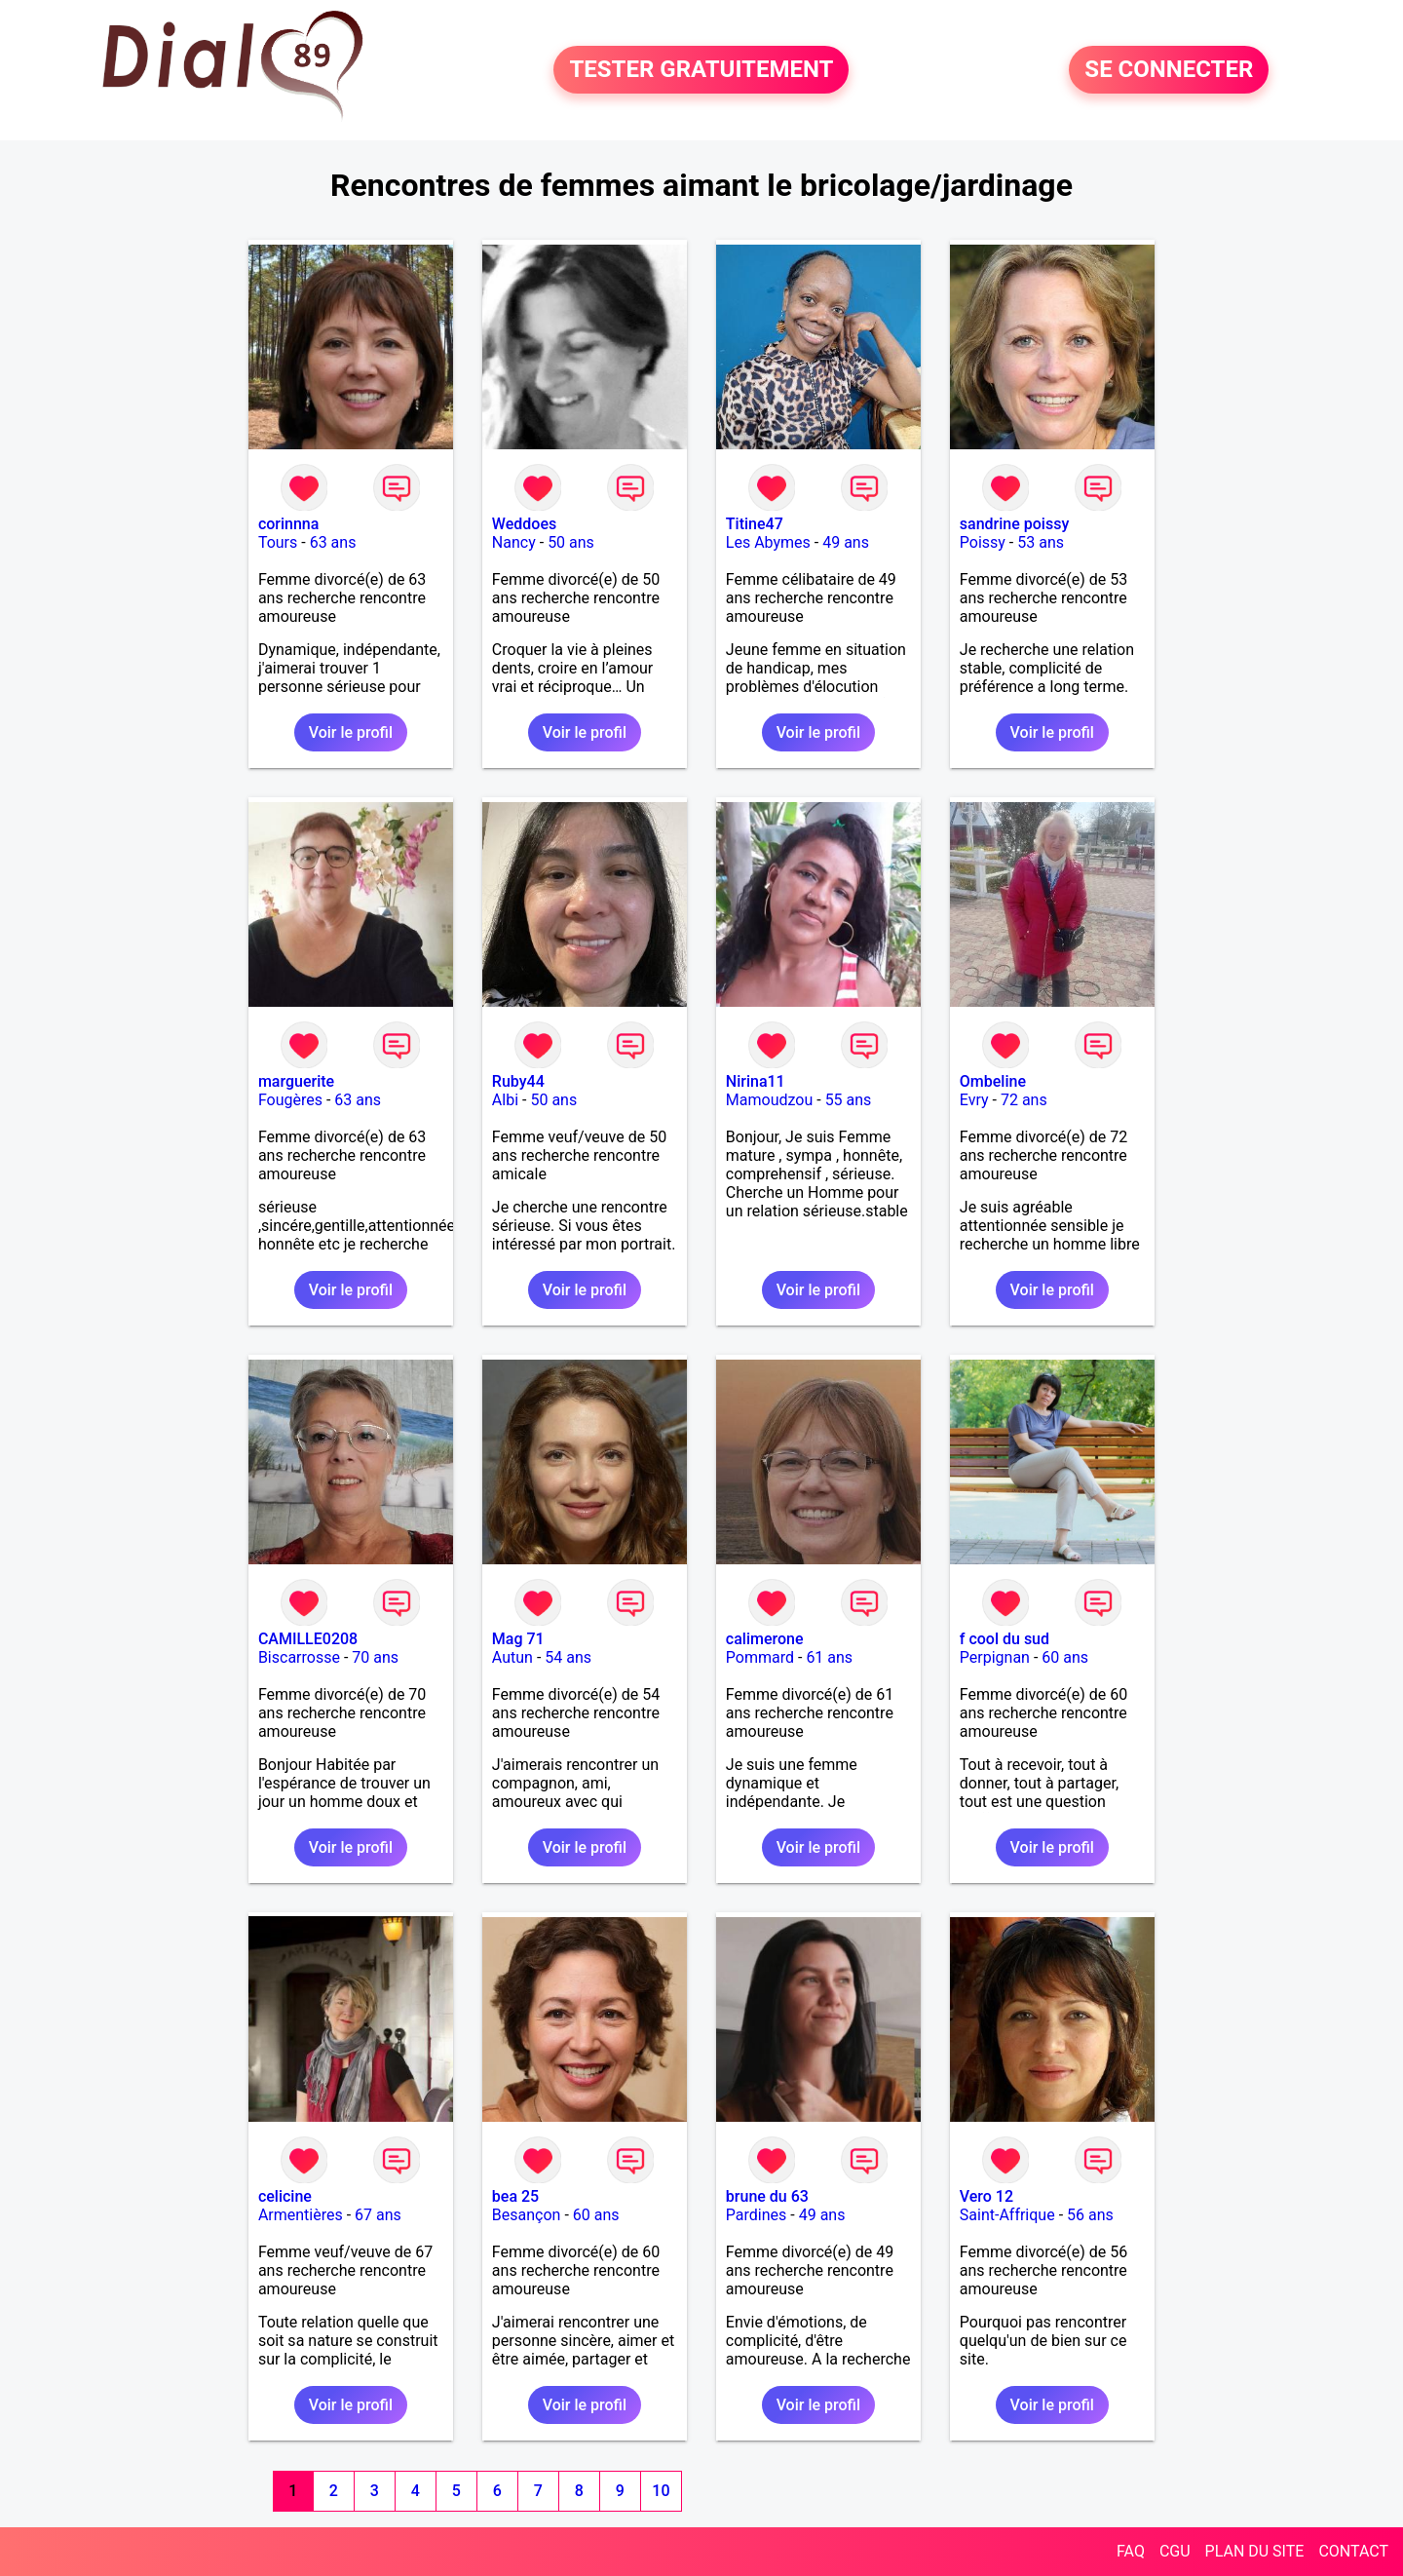  What do you see at coordinates (995, 1657) in the screenshot?
I see `Perpignan` at bounding box center [995, 1657].